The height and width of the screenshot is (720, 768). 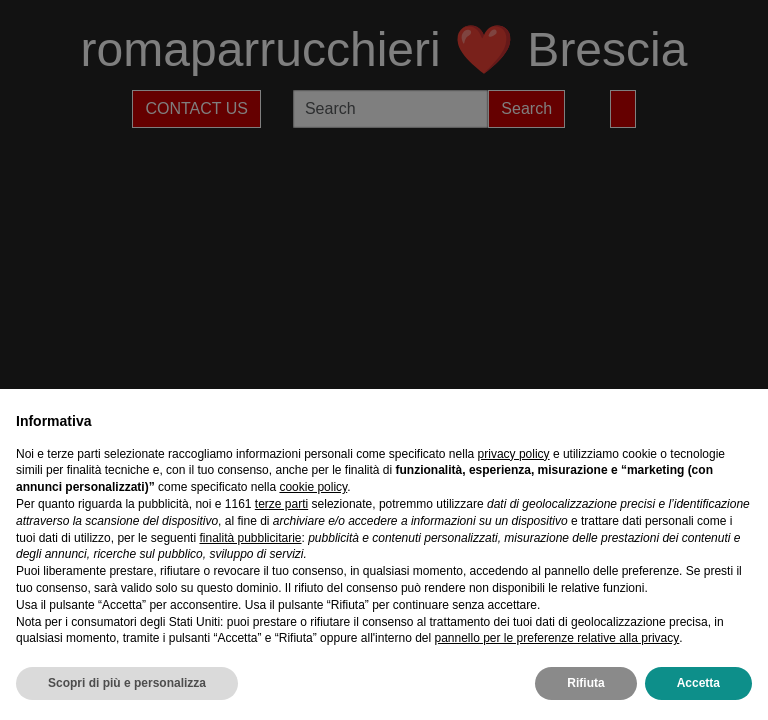 I want to click on terze parti, so click(x=281, y=504).